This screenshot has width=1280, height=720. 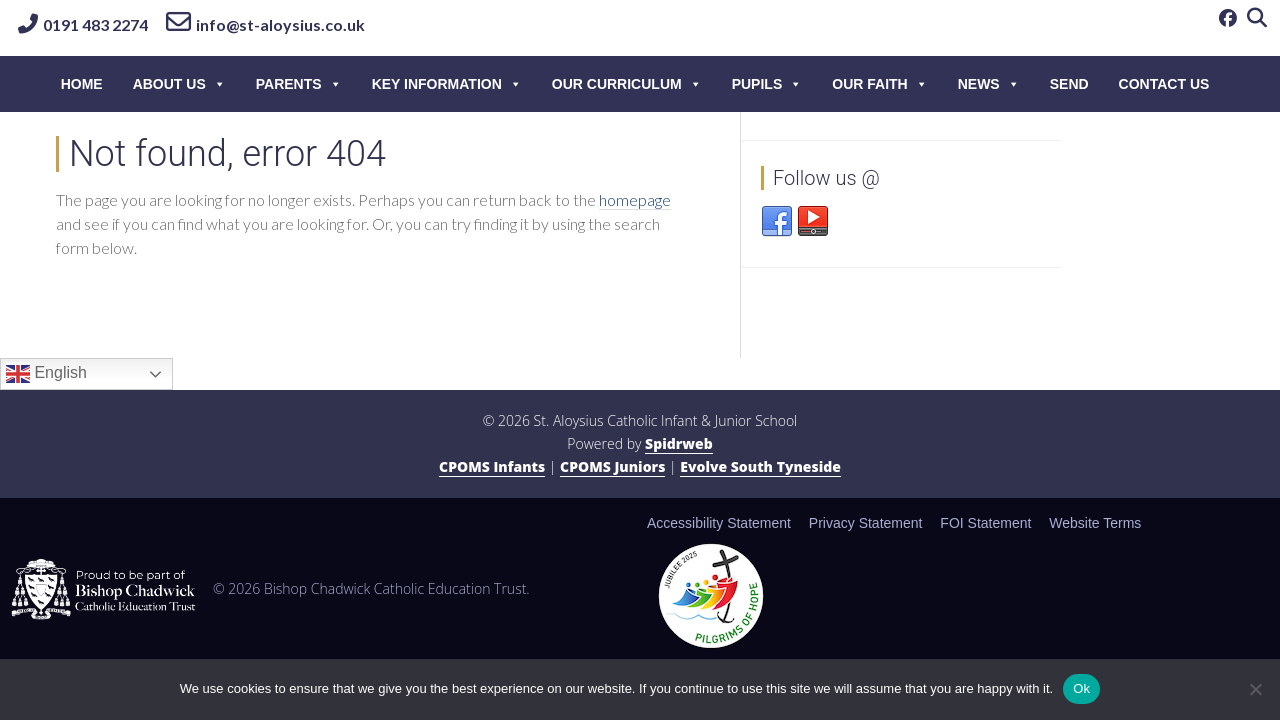 I want to click on Contact Us, so click(x=1164, y=84).